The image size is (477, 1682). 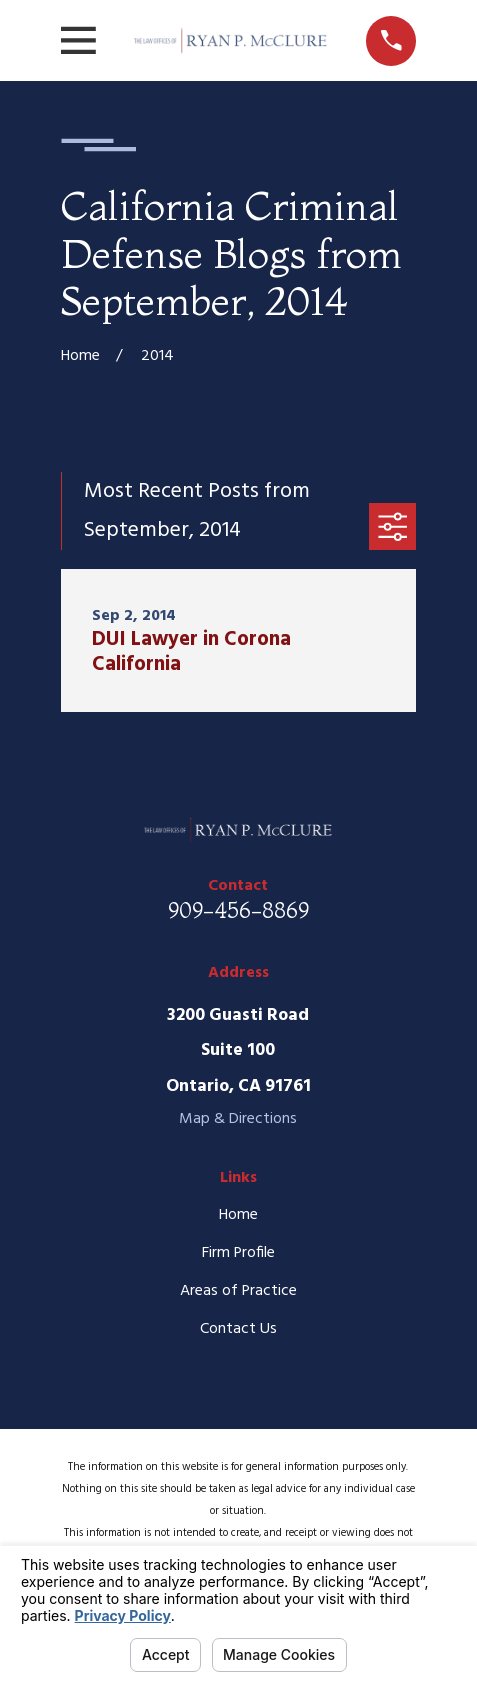 I want to click on Areas of Practice, so click(x=238, y=1291).